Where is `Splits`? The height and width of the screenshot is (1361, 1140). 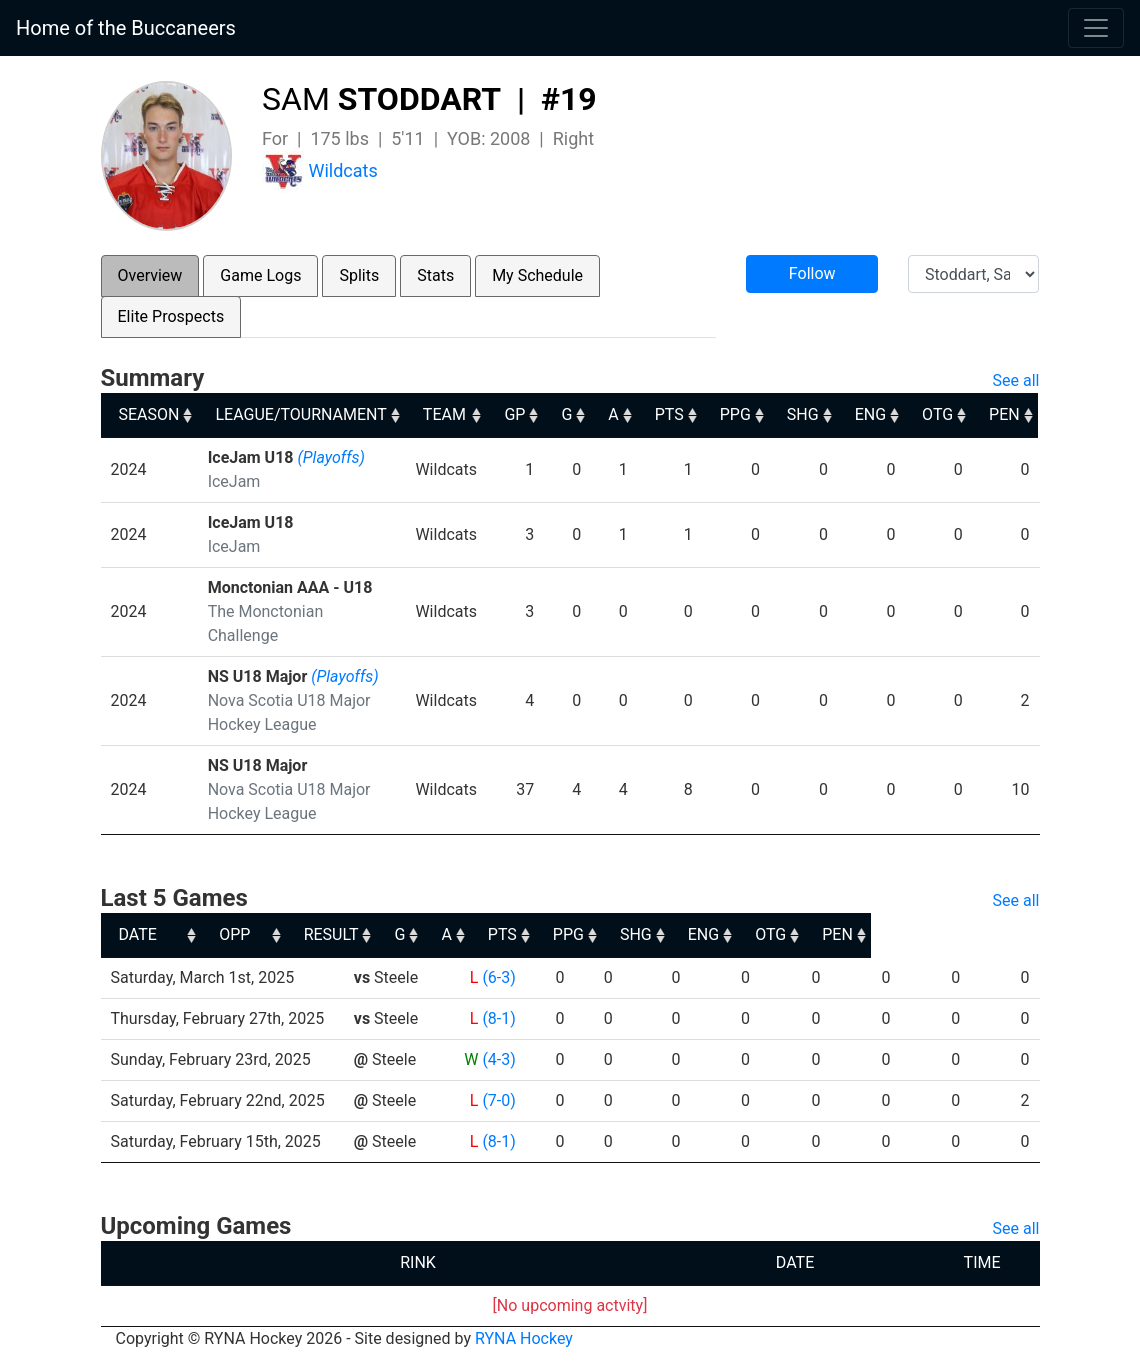 Splits is located at coordinates (359, 275).